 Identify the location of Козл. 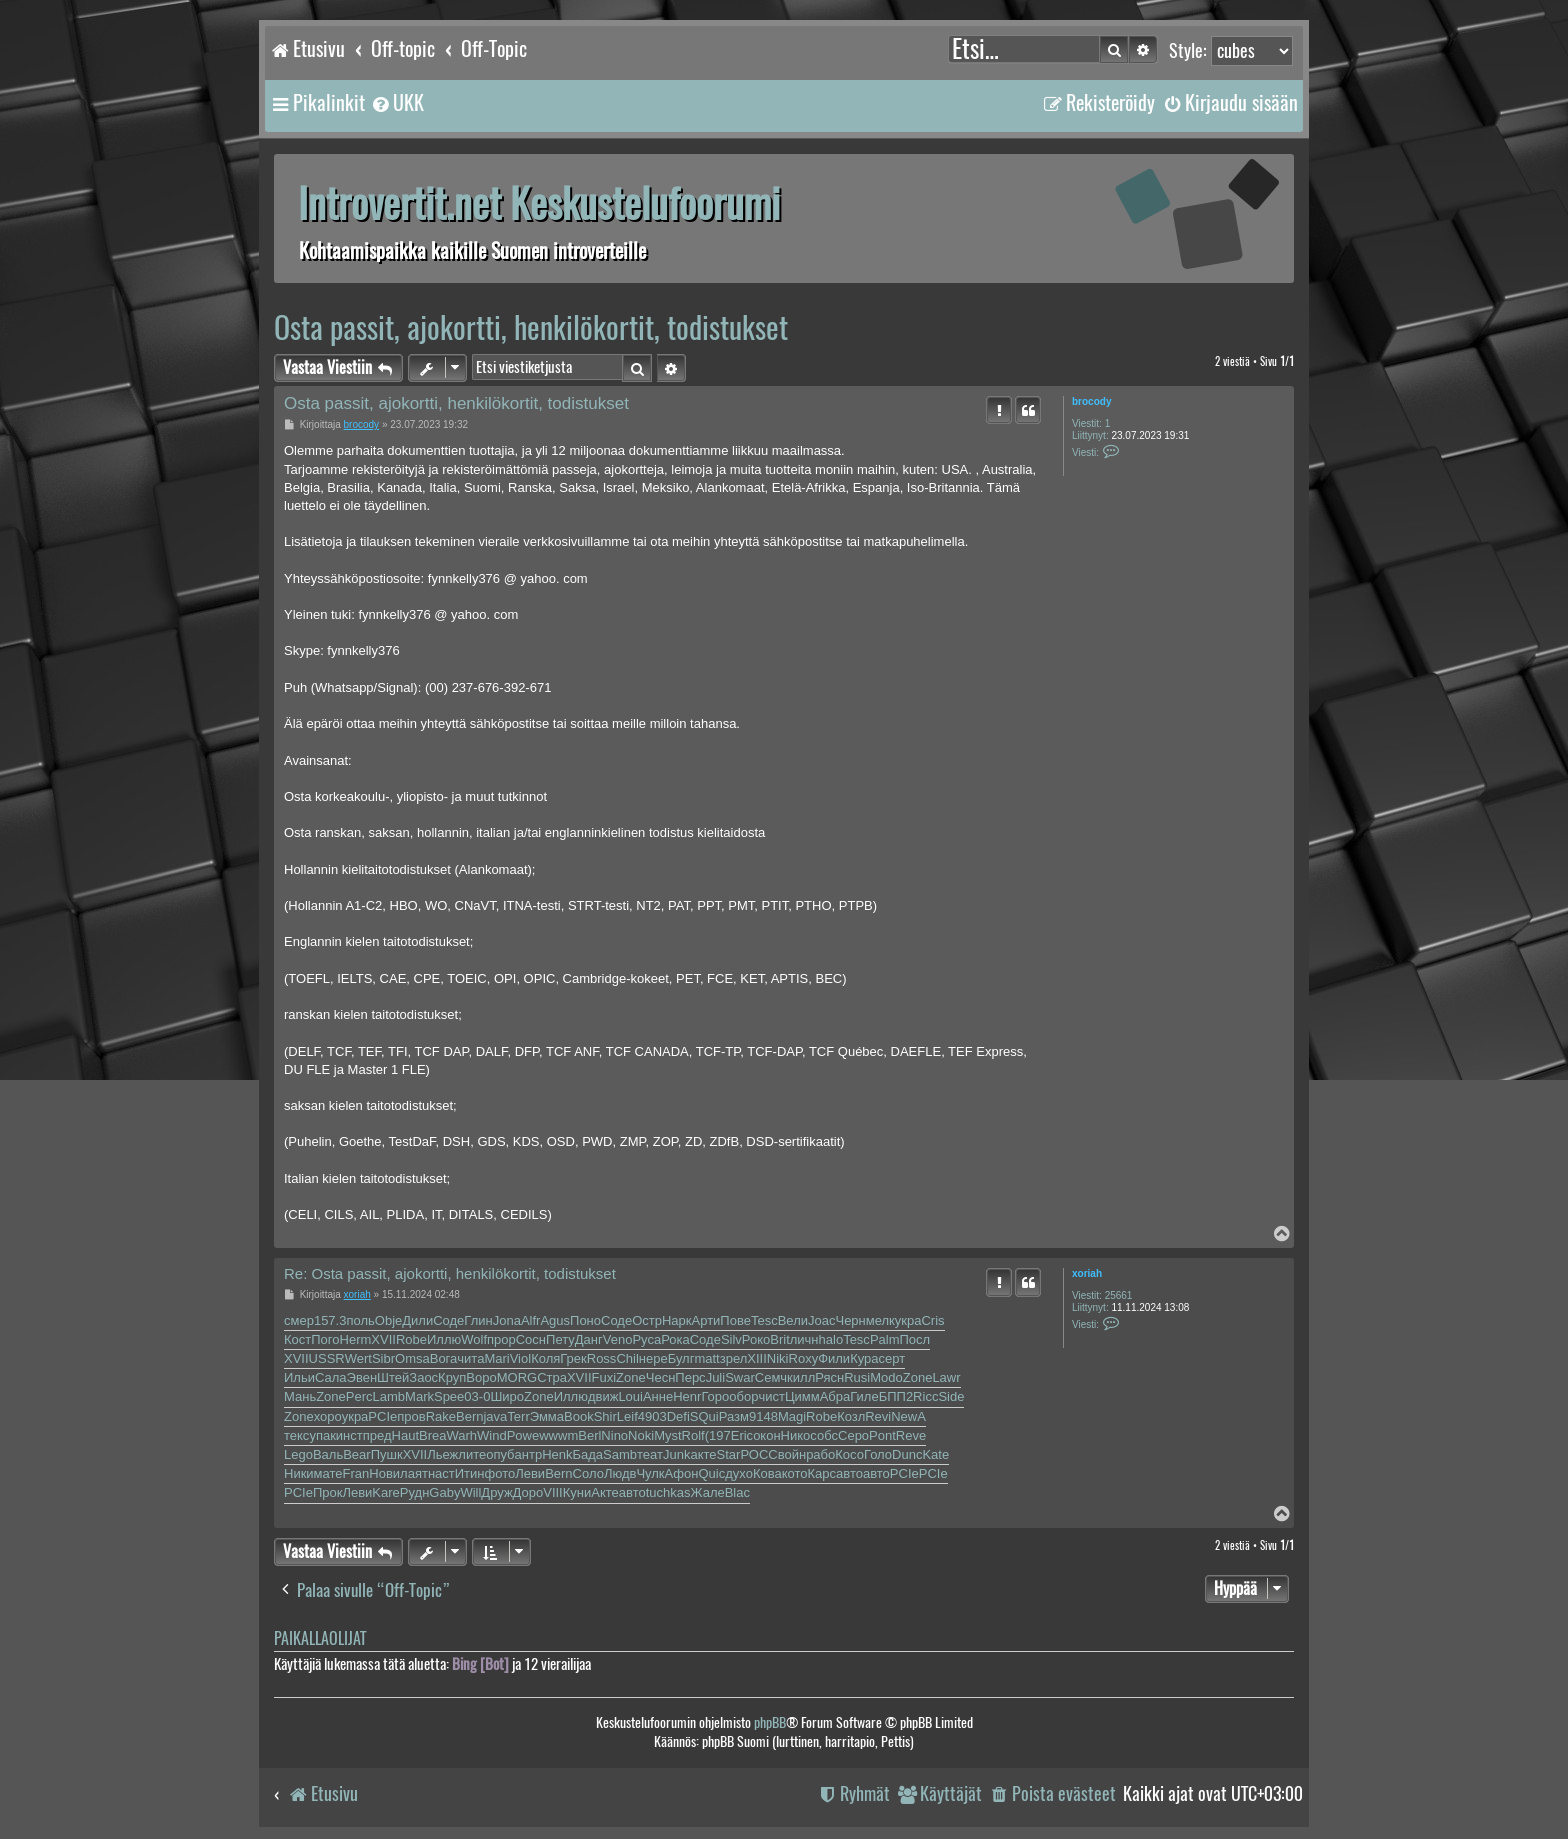
(851, 1416).